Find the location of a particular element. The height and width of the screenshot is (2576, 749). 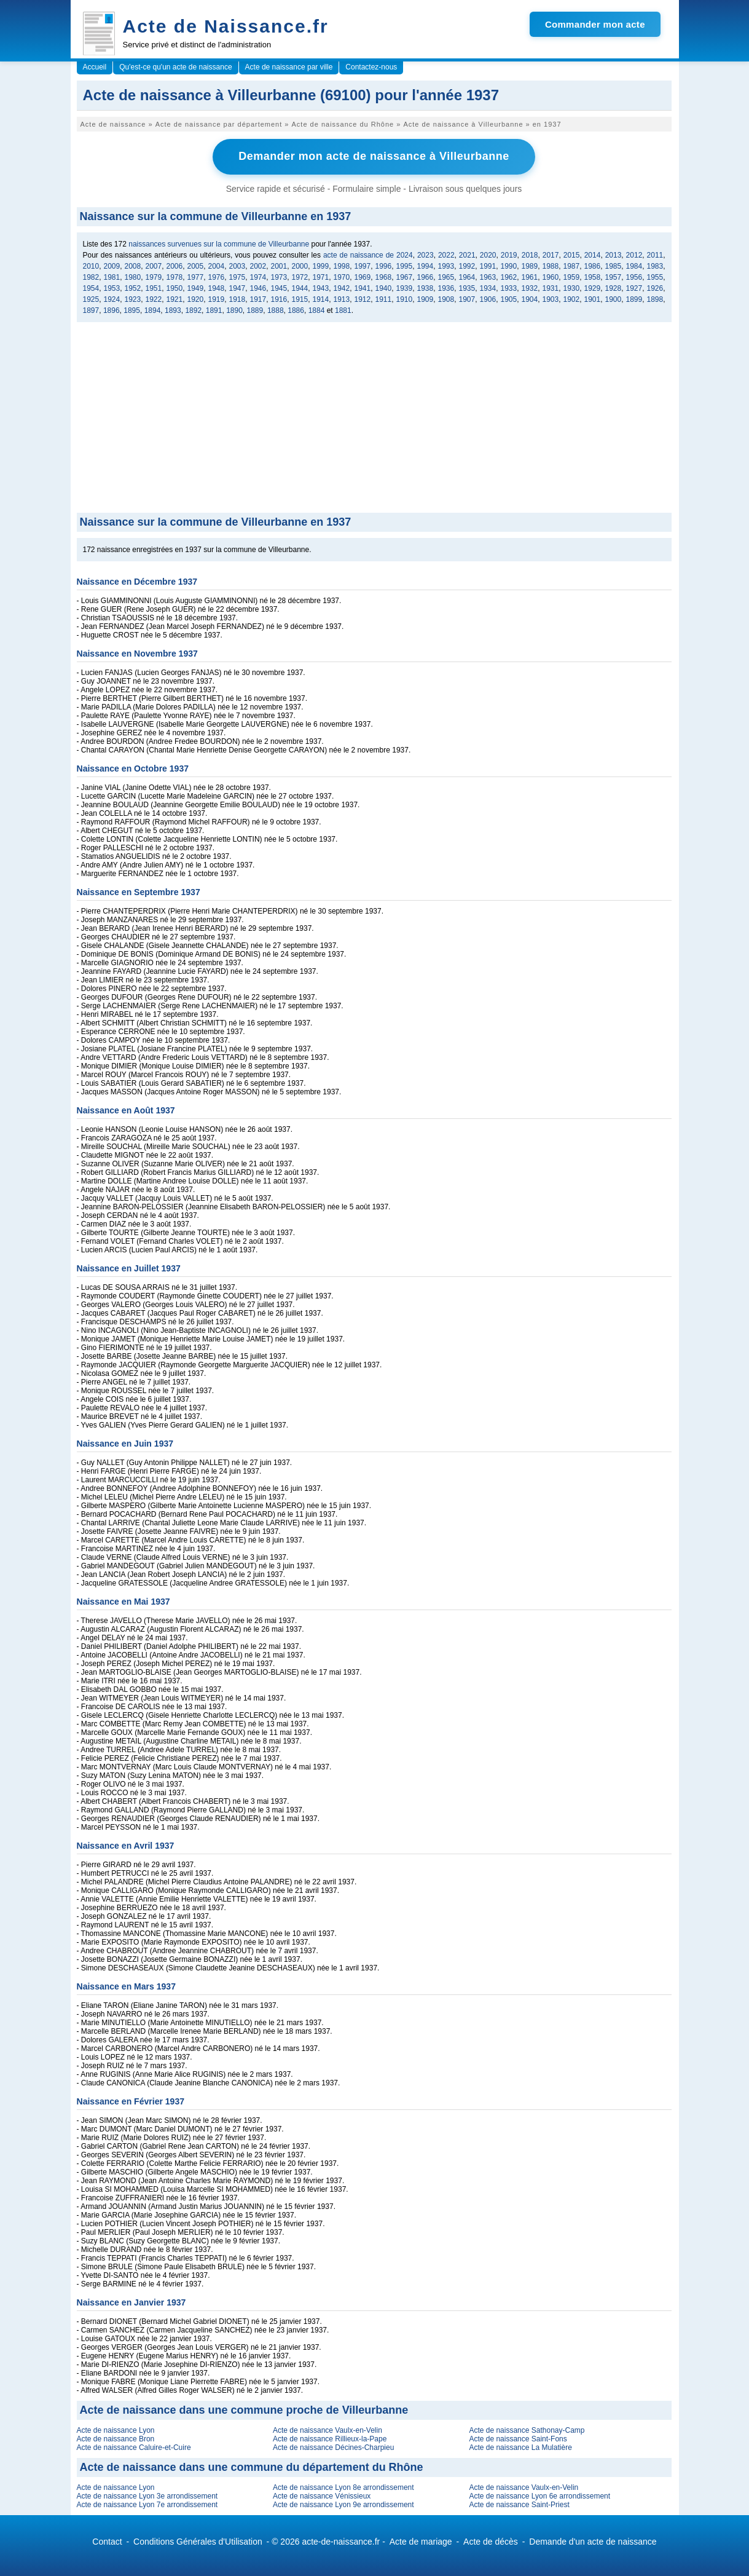

1951 is located at coordinates (154, 287).